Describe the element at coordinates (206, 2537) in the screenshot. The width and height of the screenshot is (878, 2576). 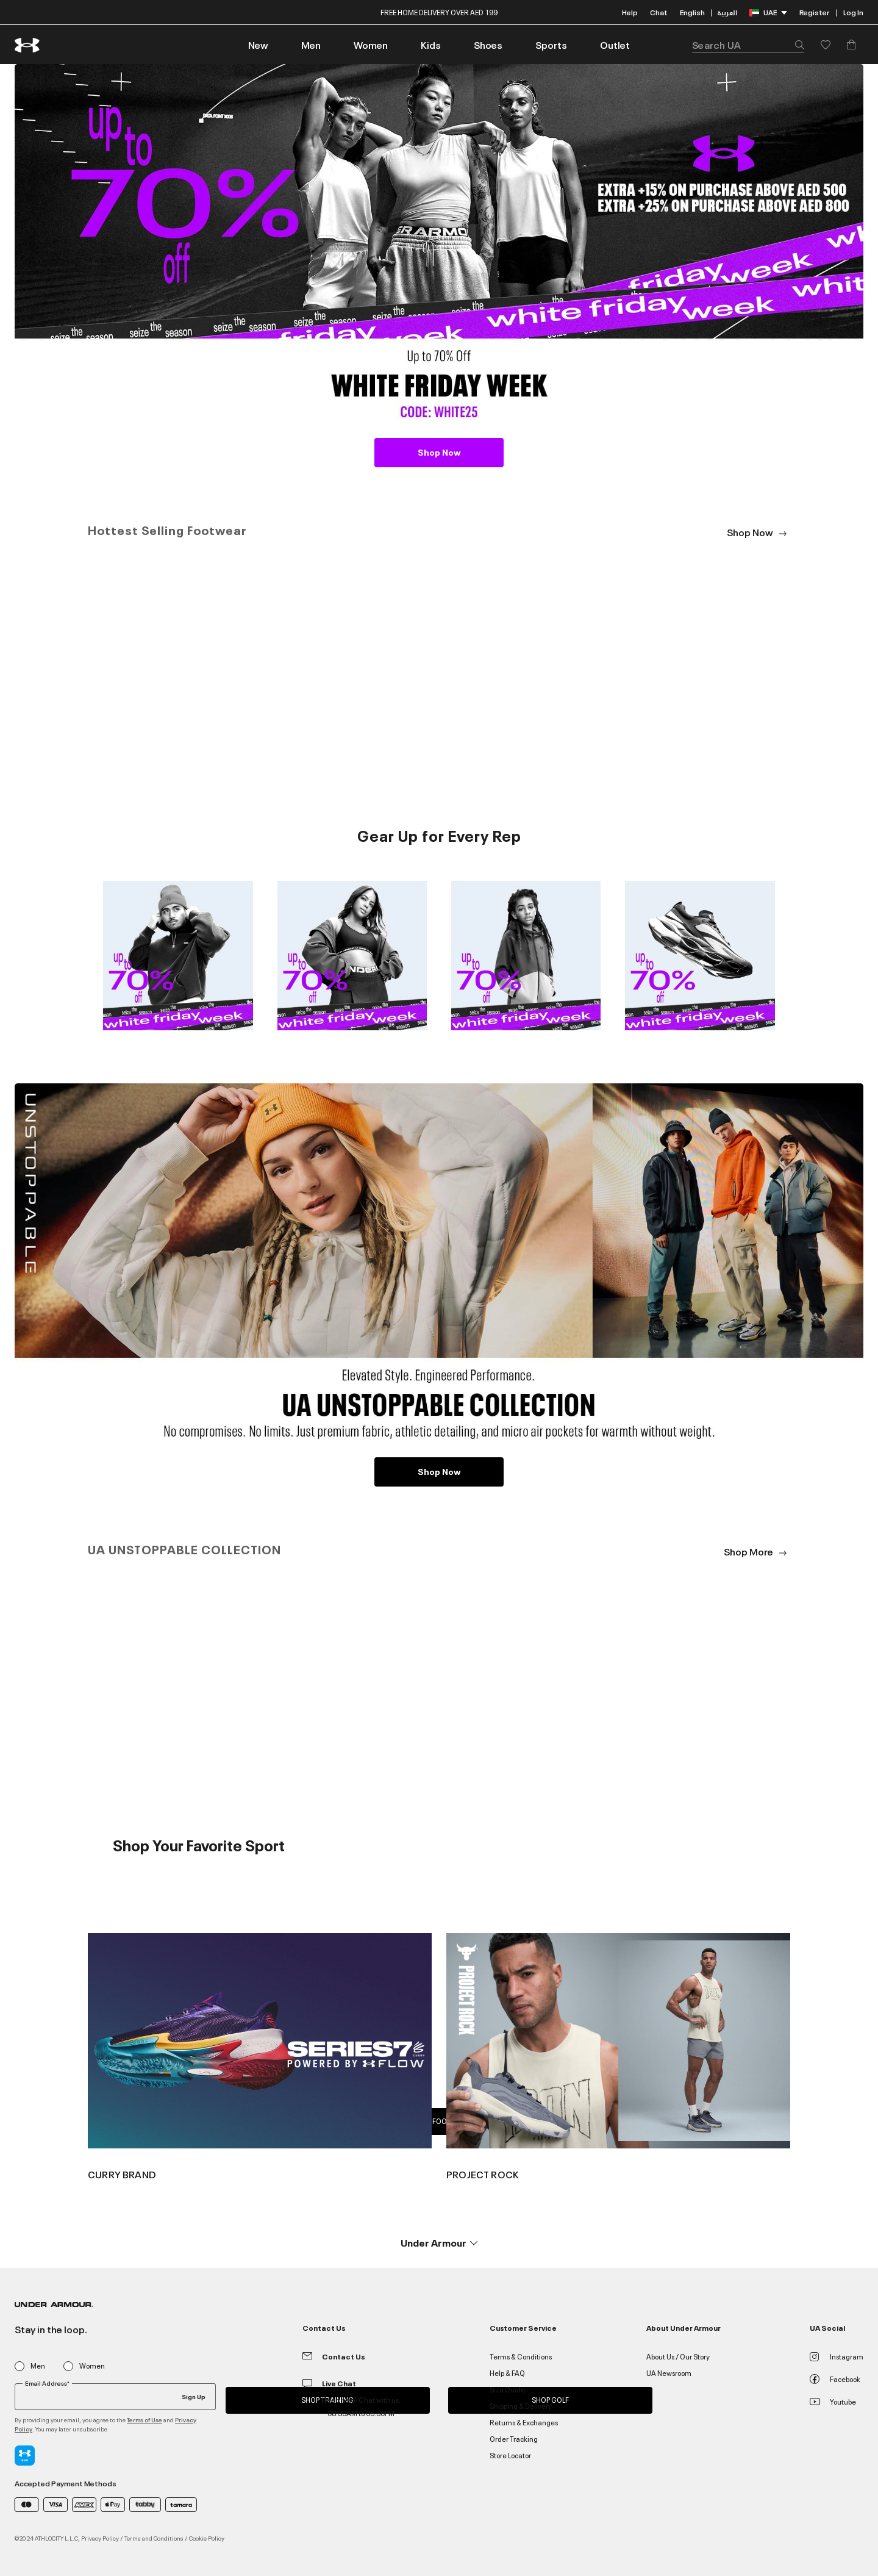
I see `Cookie Policy` at that location.